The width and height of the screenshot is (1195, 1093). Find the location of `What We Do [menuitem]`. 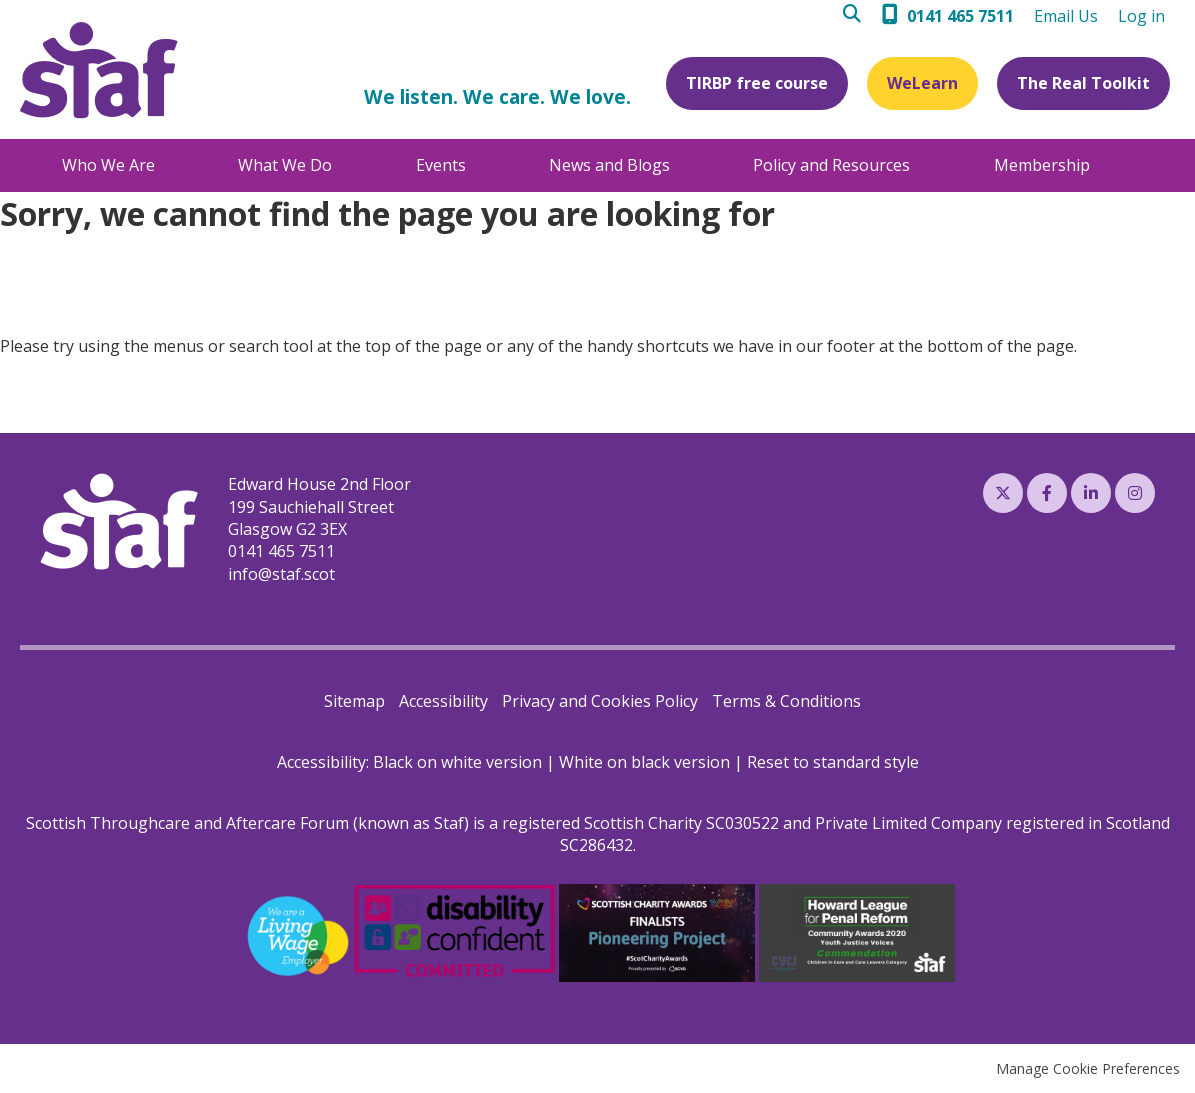

What We Do [menuitem] is located at coordinates (285, 165).